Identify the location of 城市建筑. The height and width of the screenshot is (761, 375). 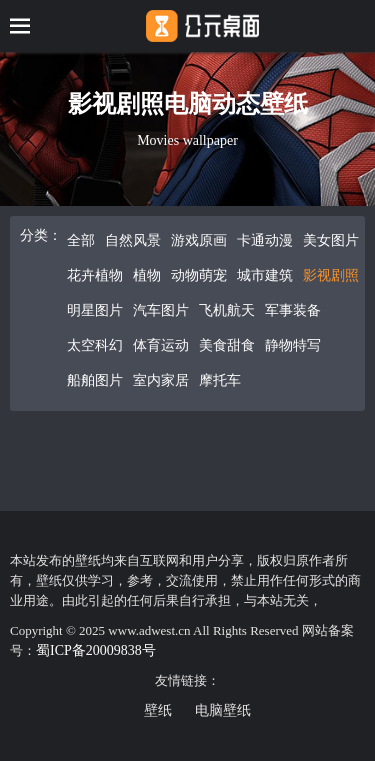
(265, 275).